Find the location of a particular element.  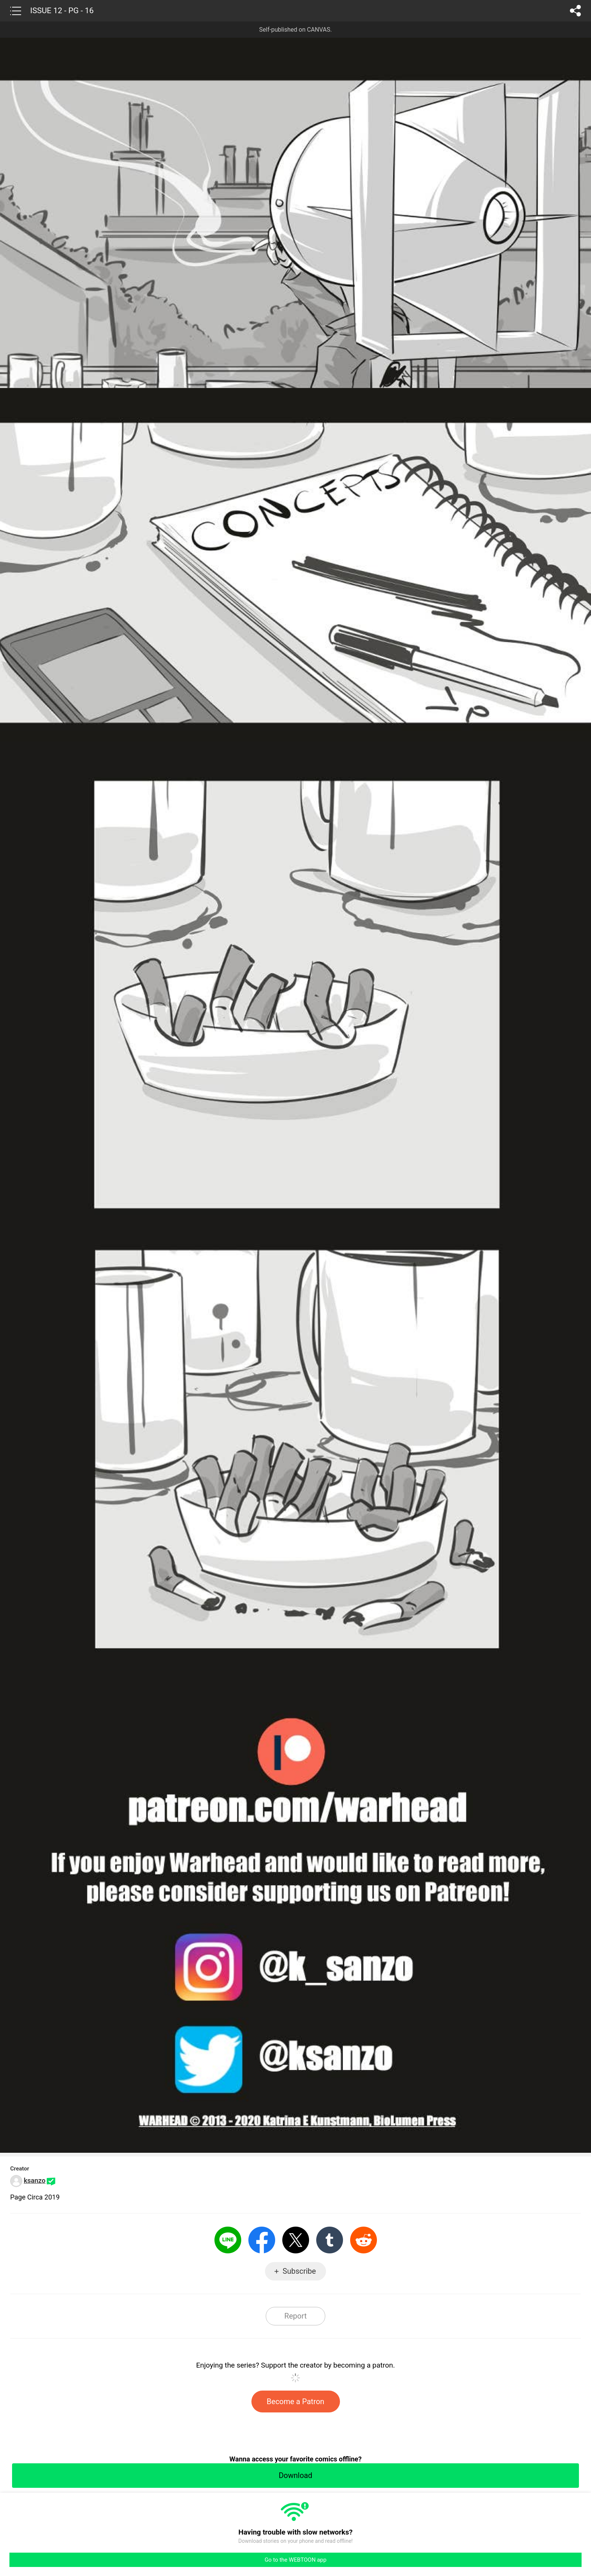

Go to the WEBTOON app is located at coordinates (295, 2559).